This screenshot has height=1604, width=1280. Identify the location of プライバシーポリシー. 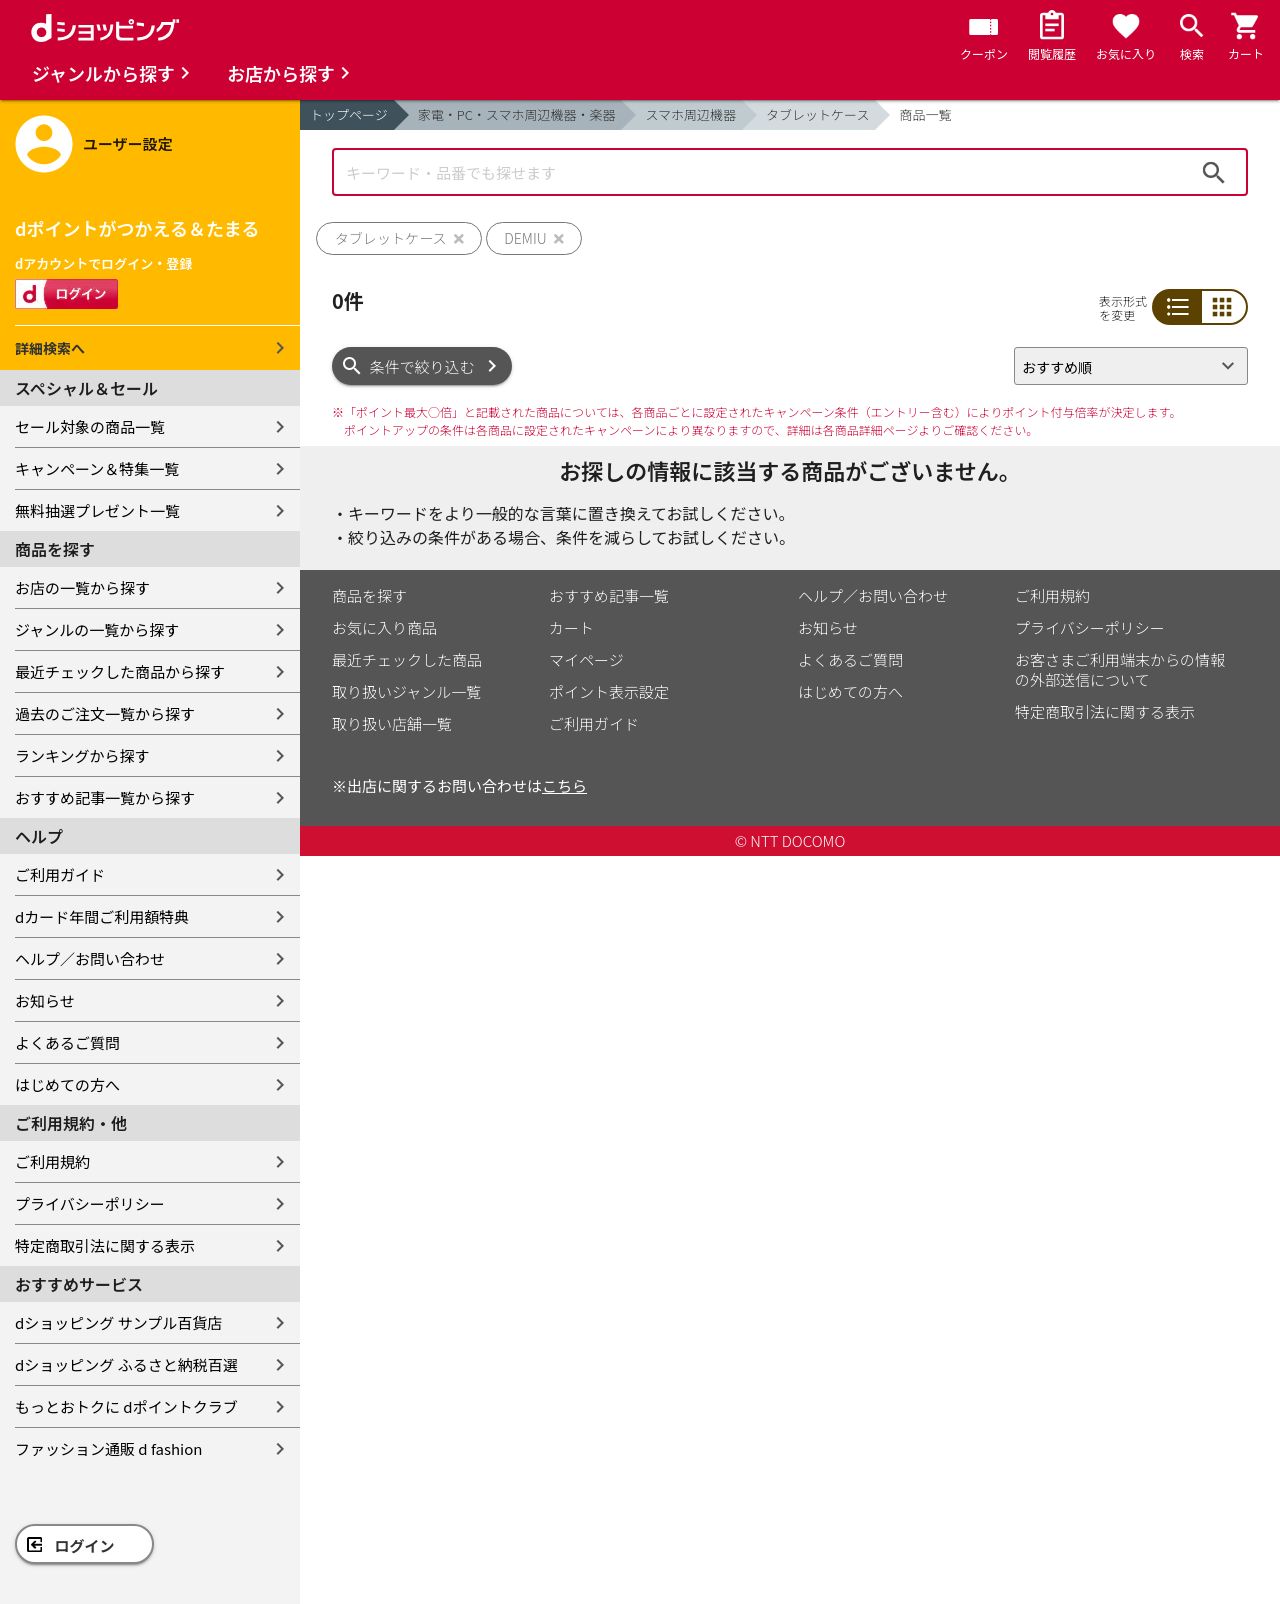
(90, 1203).